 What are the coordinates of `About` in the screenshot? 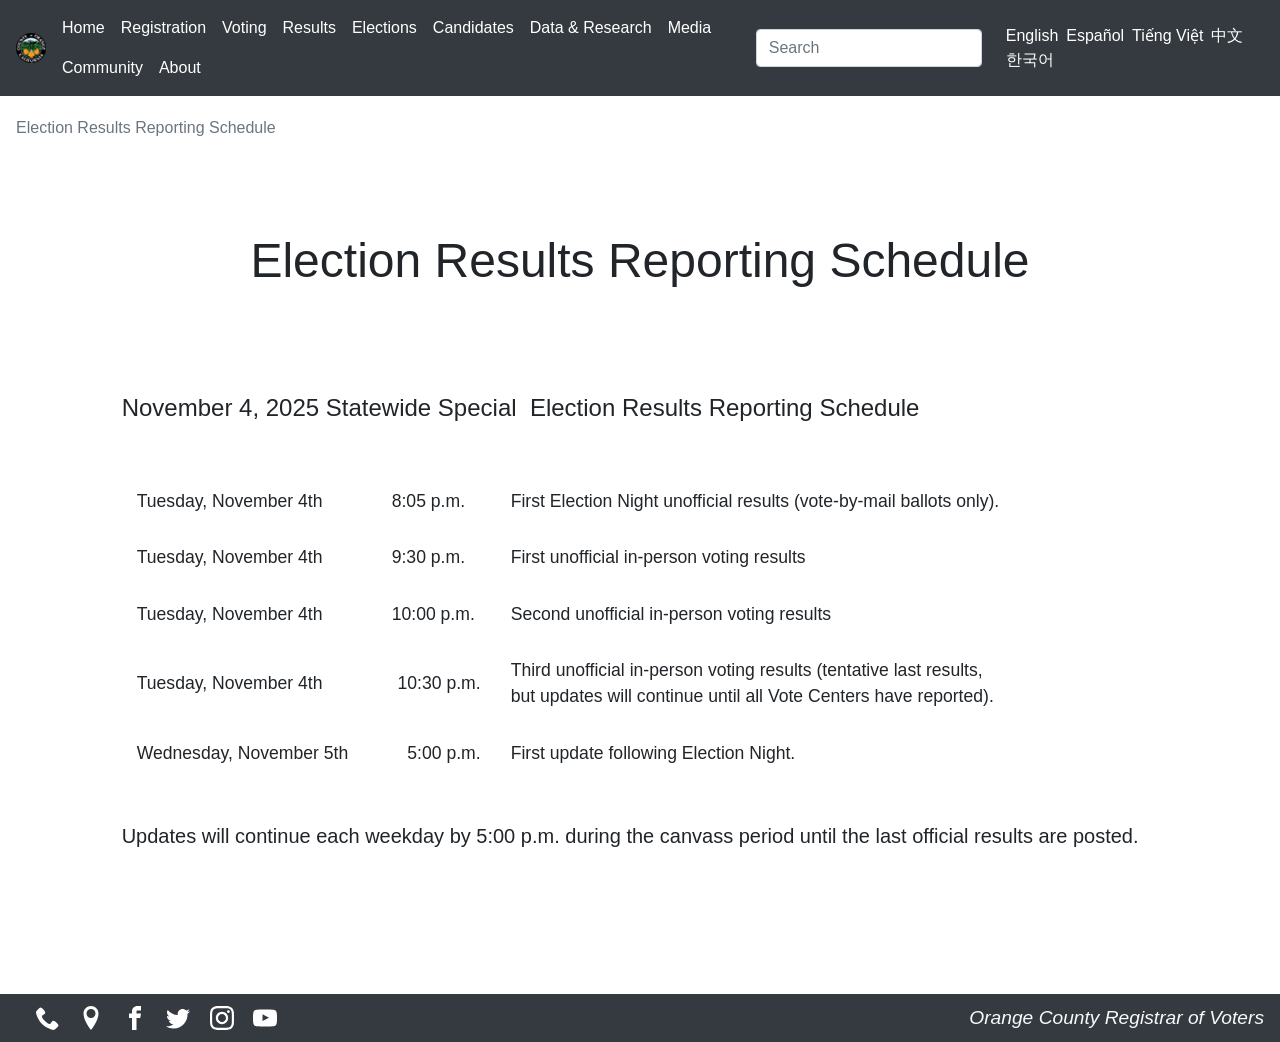 It's located at (180, 67).